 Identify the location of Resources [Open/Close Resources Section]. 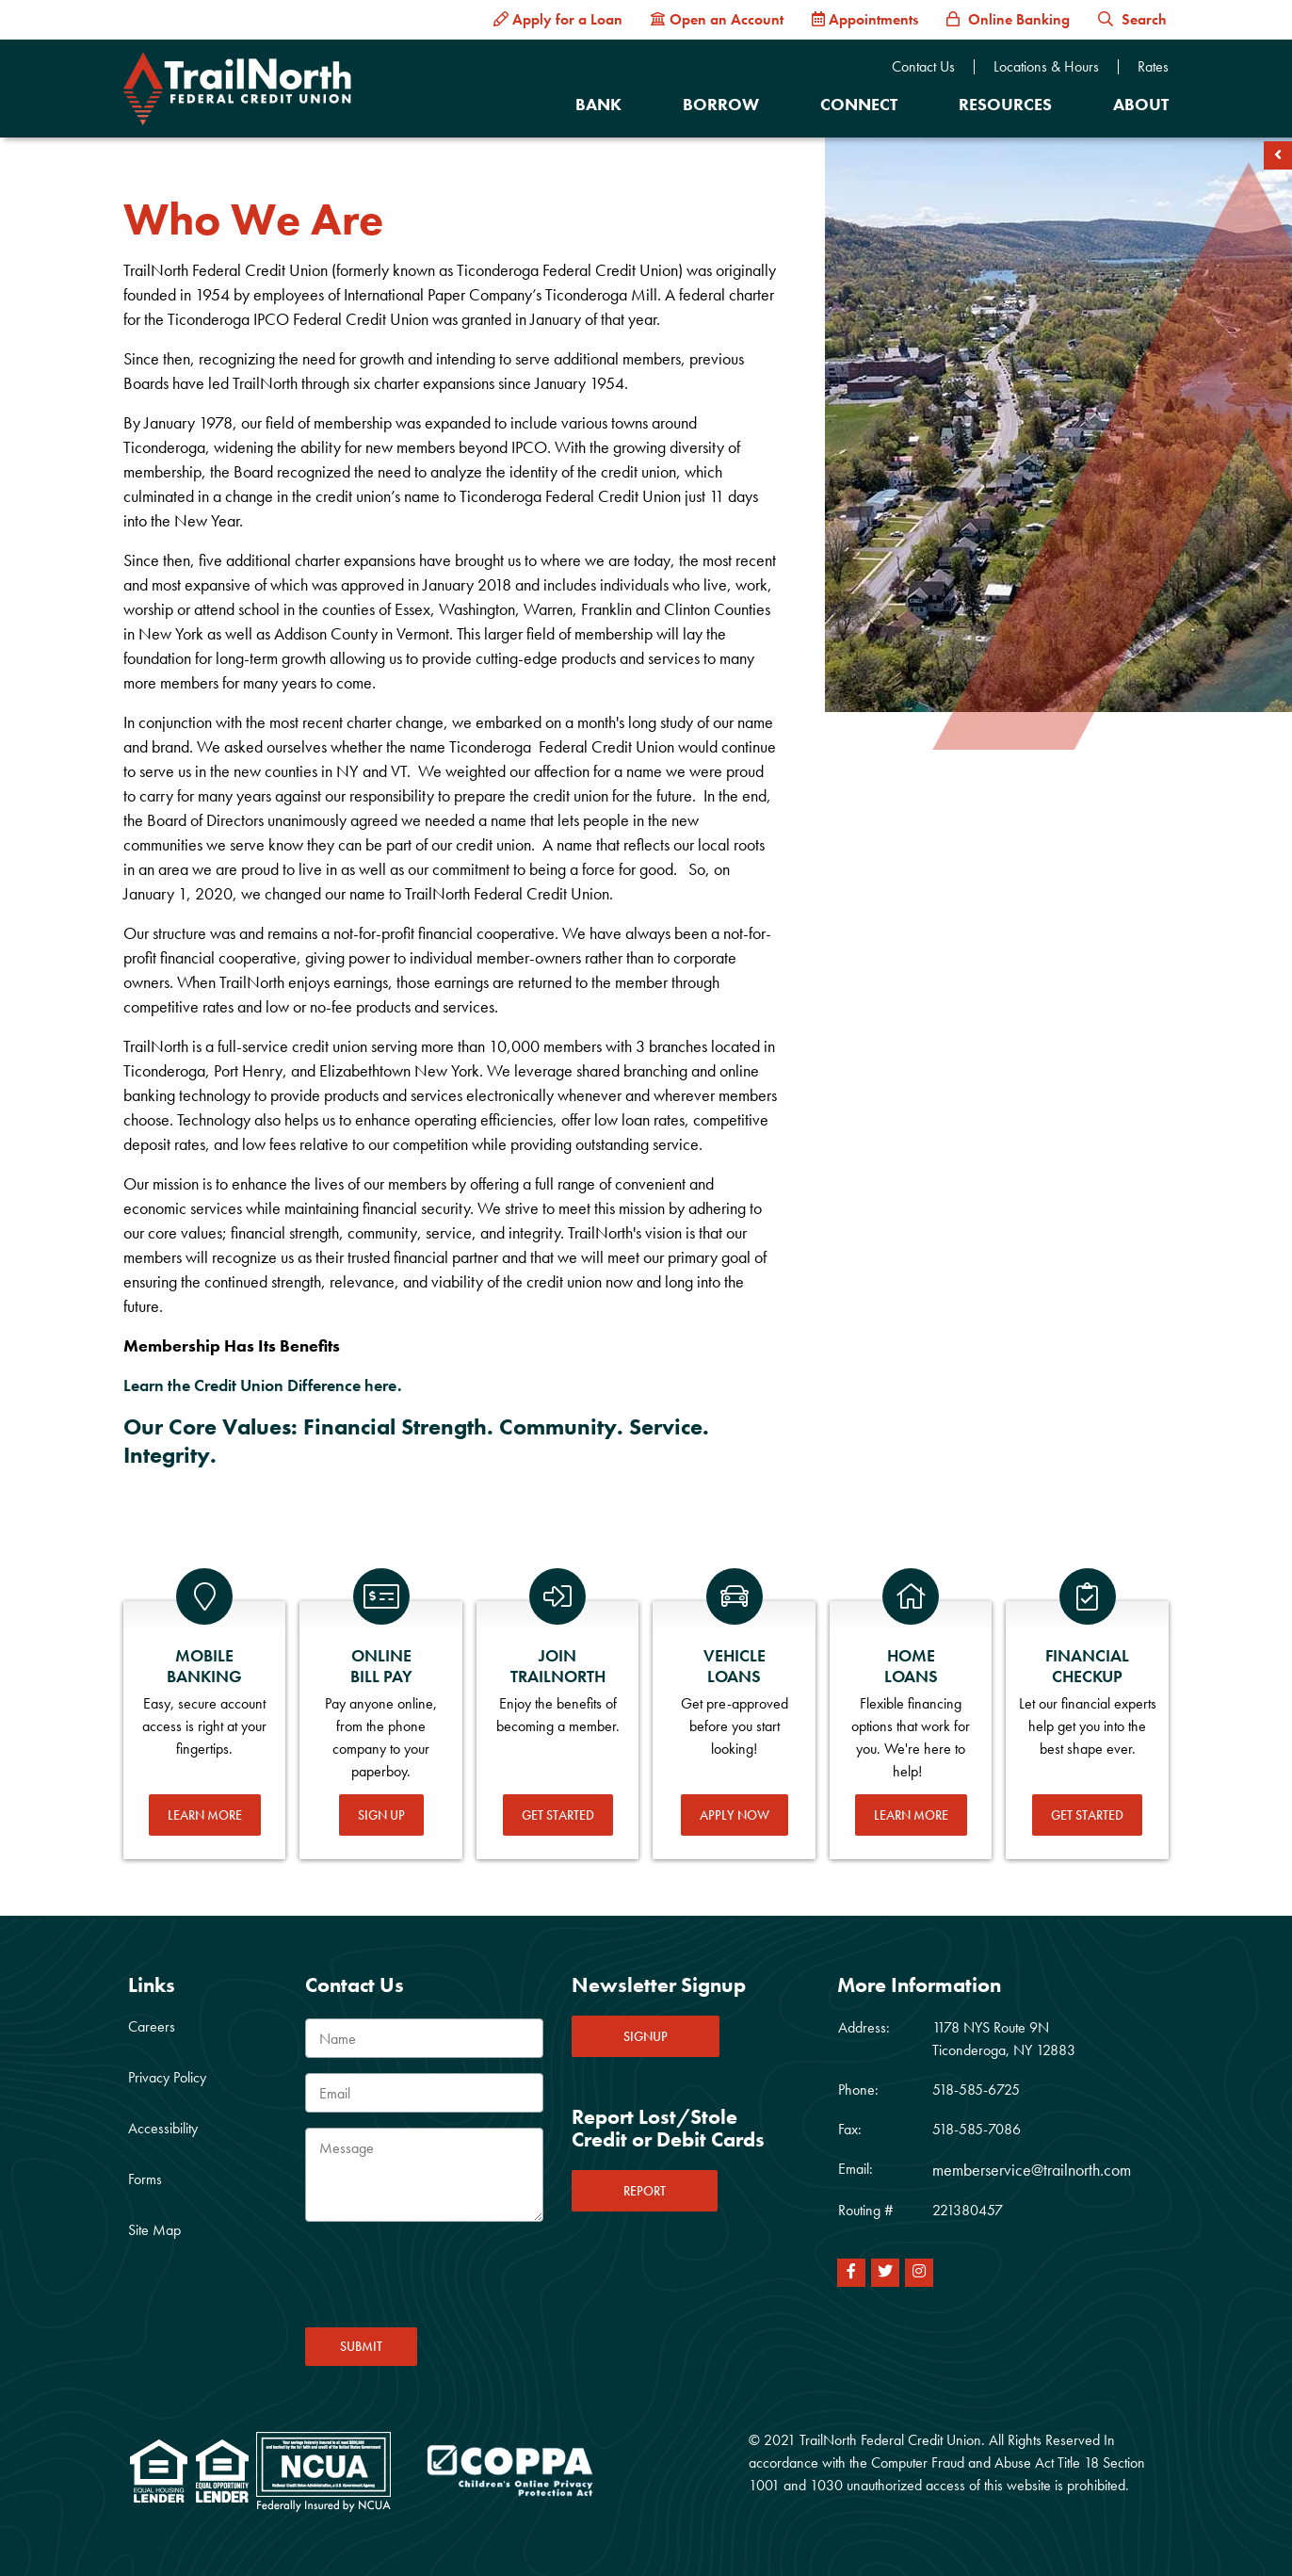
(1005, 104).